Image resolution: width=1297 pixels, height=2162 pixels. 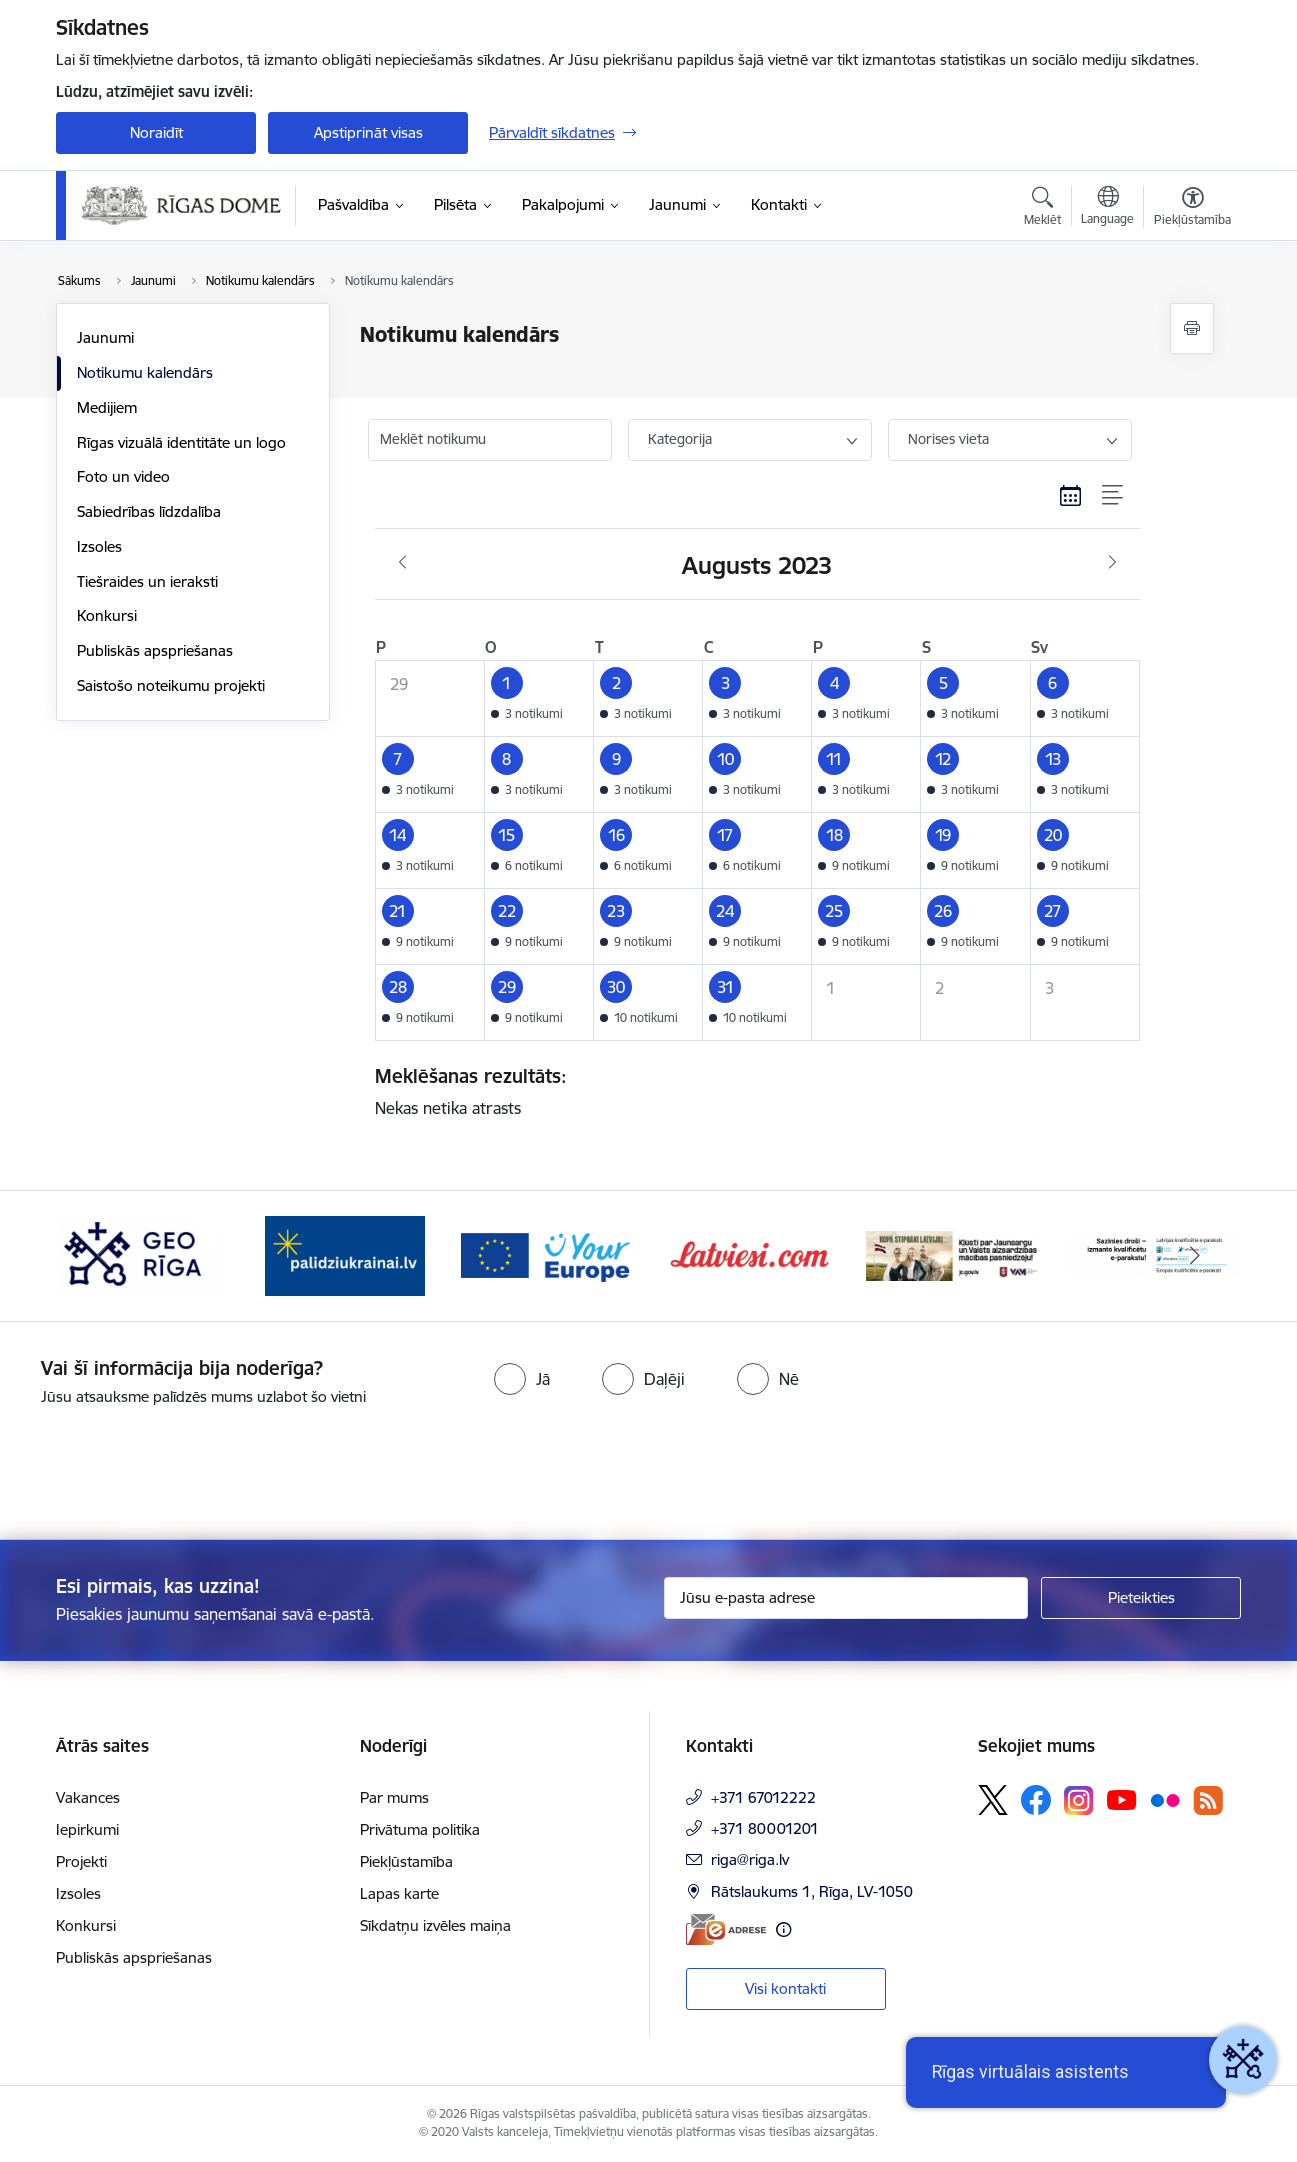 What do you see at coordinates (763, 1797) in the screenshot?
I see `+371 67012222 [Tālruņa numurs: +371 67012222]` at bounding box center [763, 1797].